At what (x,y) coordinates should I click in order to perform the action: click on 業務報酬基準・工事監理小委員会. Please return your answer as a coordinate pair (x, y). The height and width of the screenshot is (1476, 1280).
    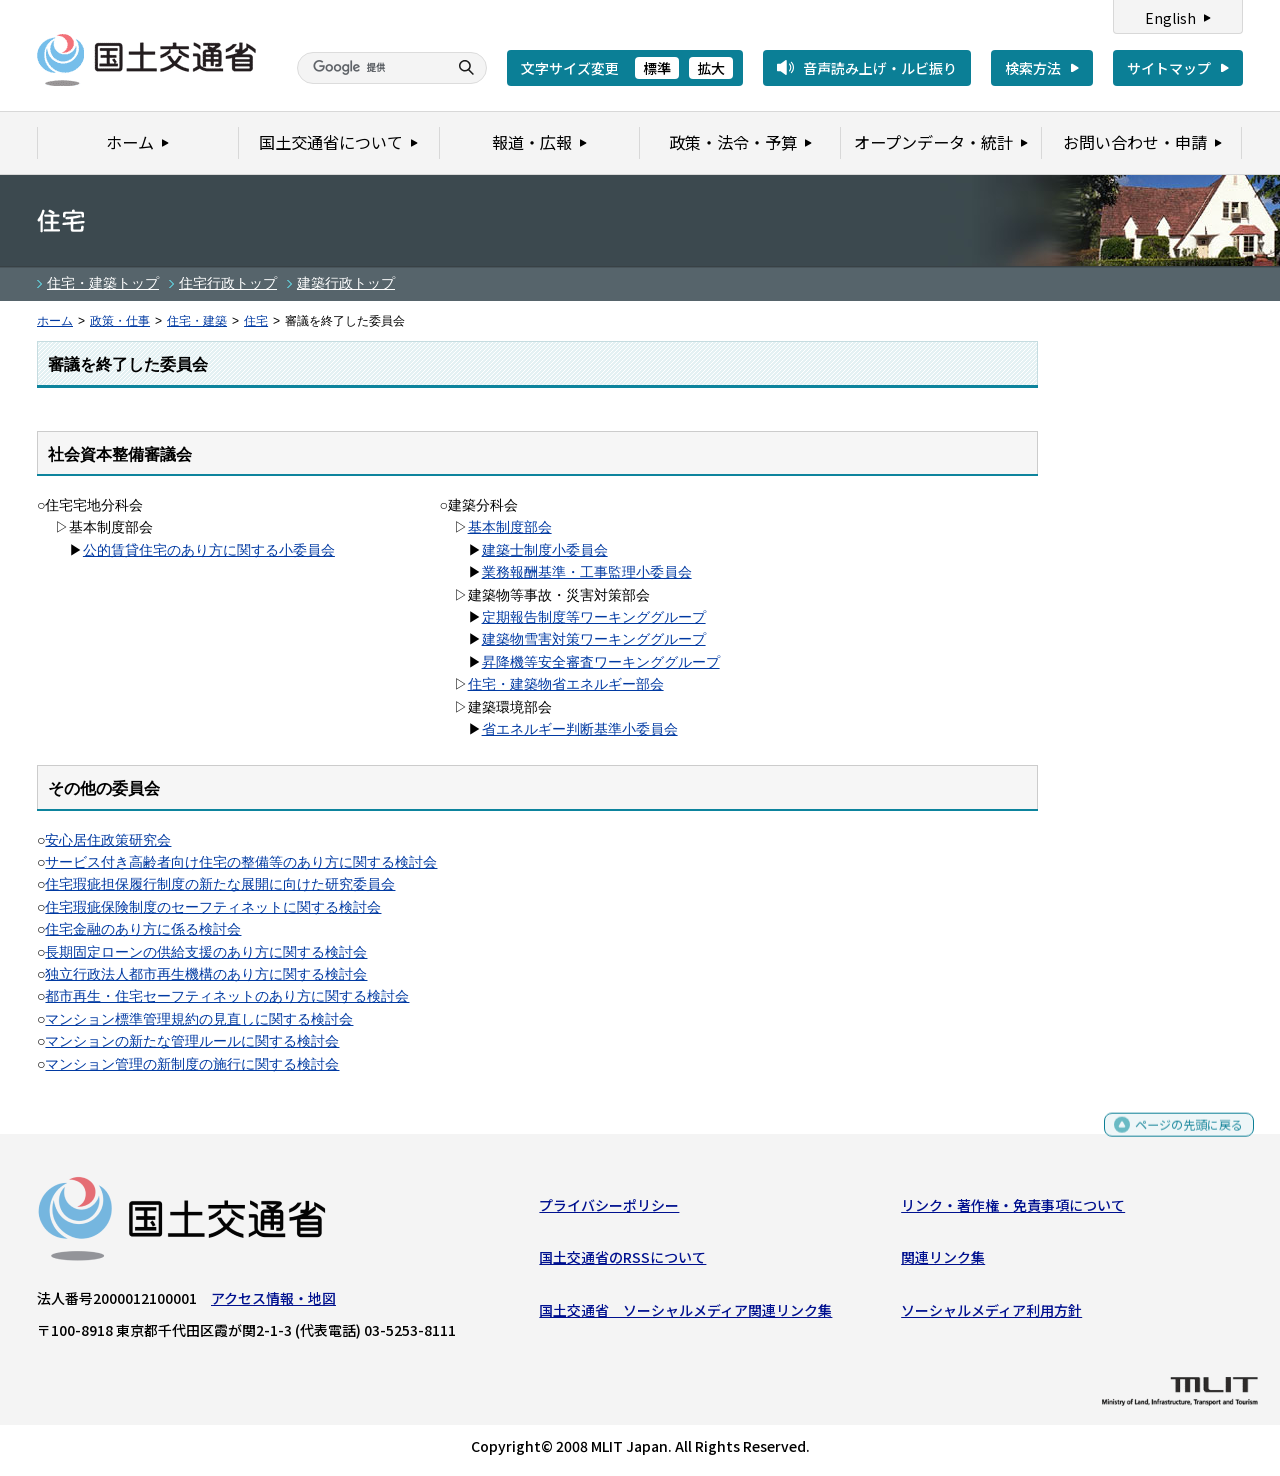
    Looking at the image, I should click on (587, 572).